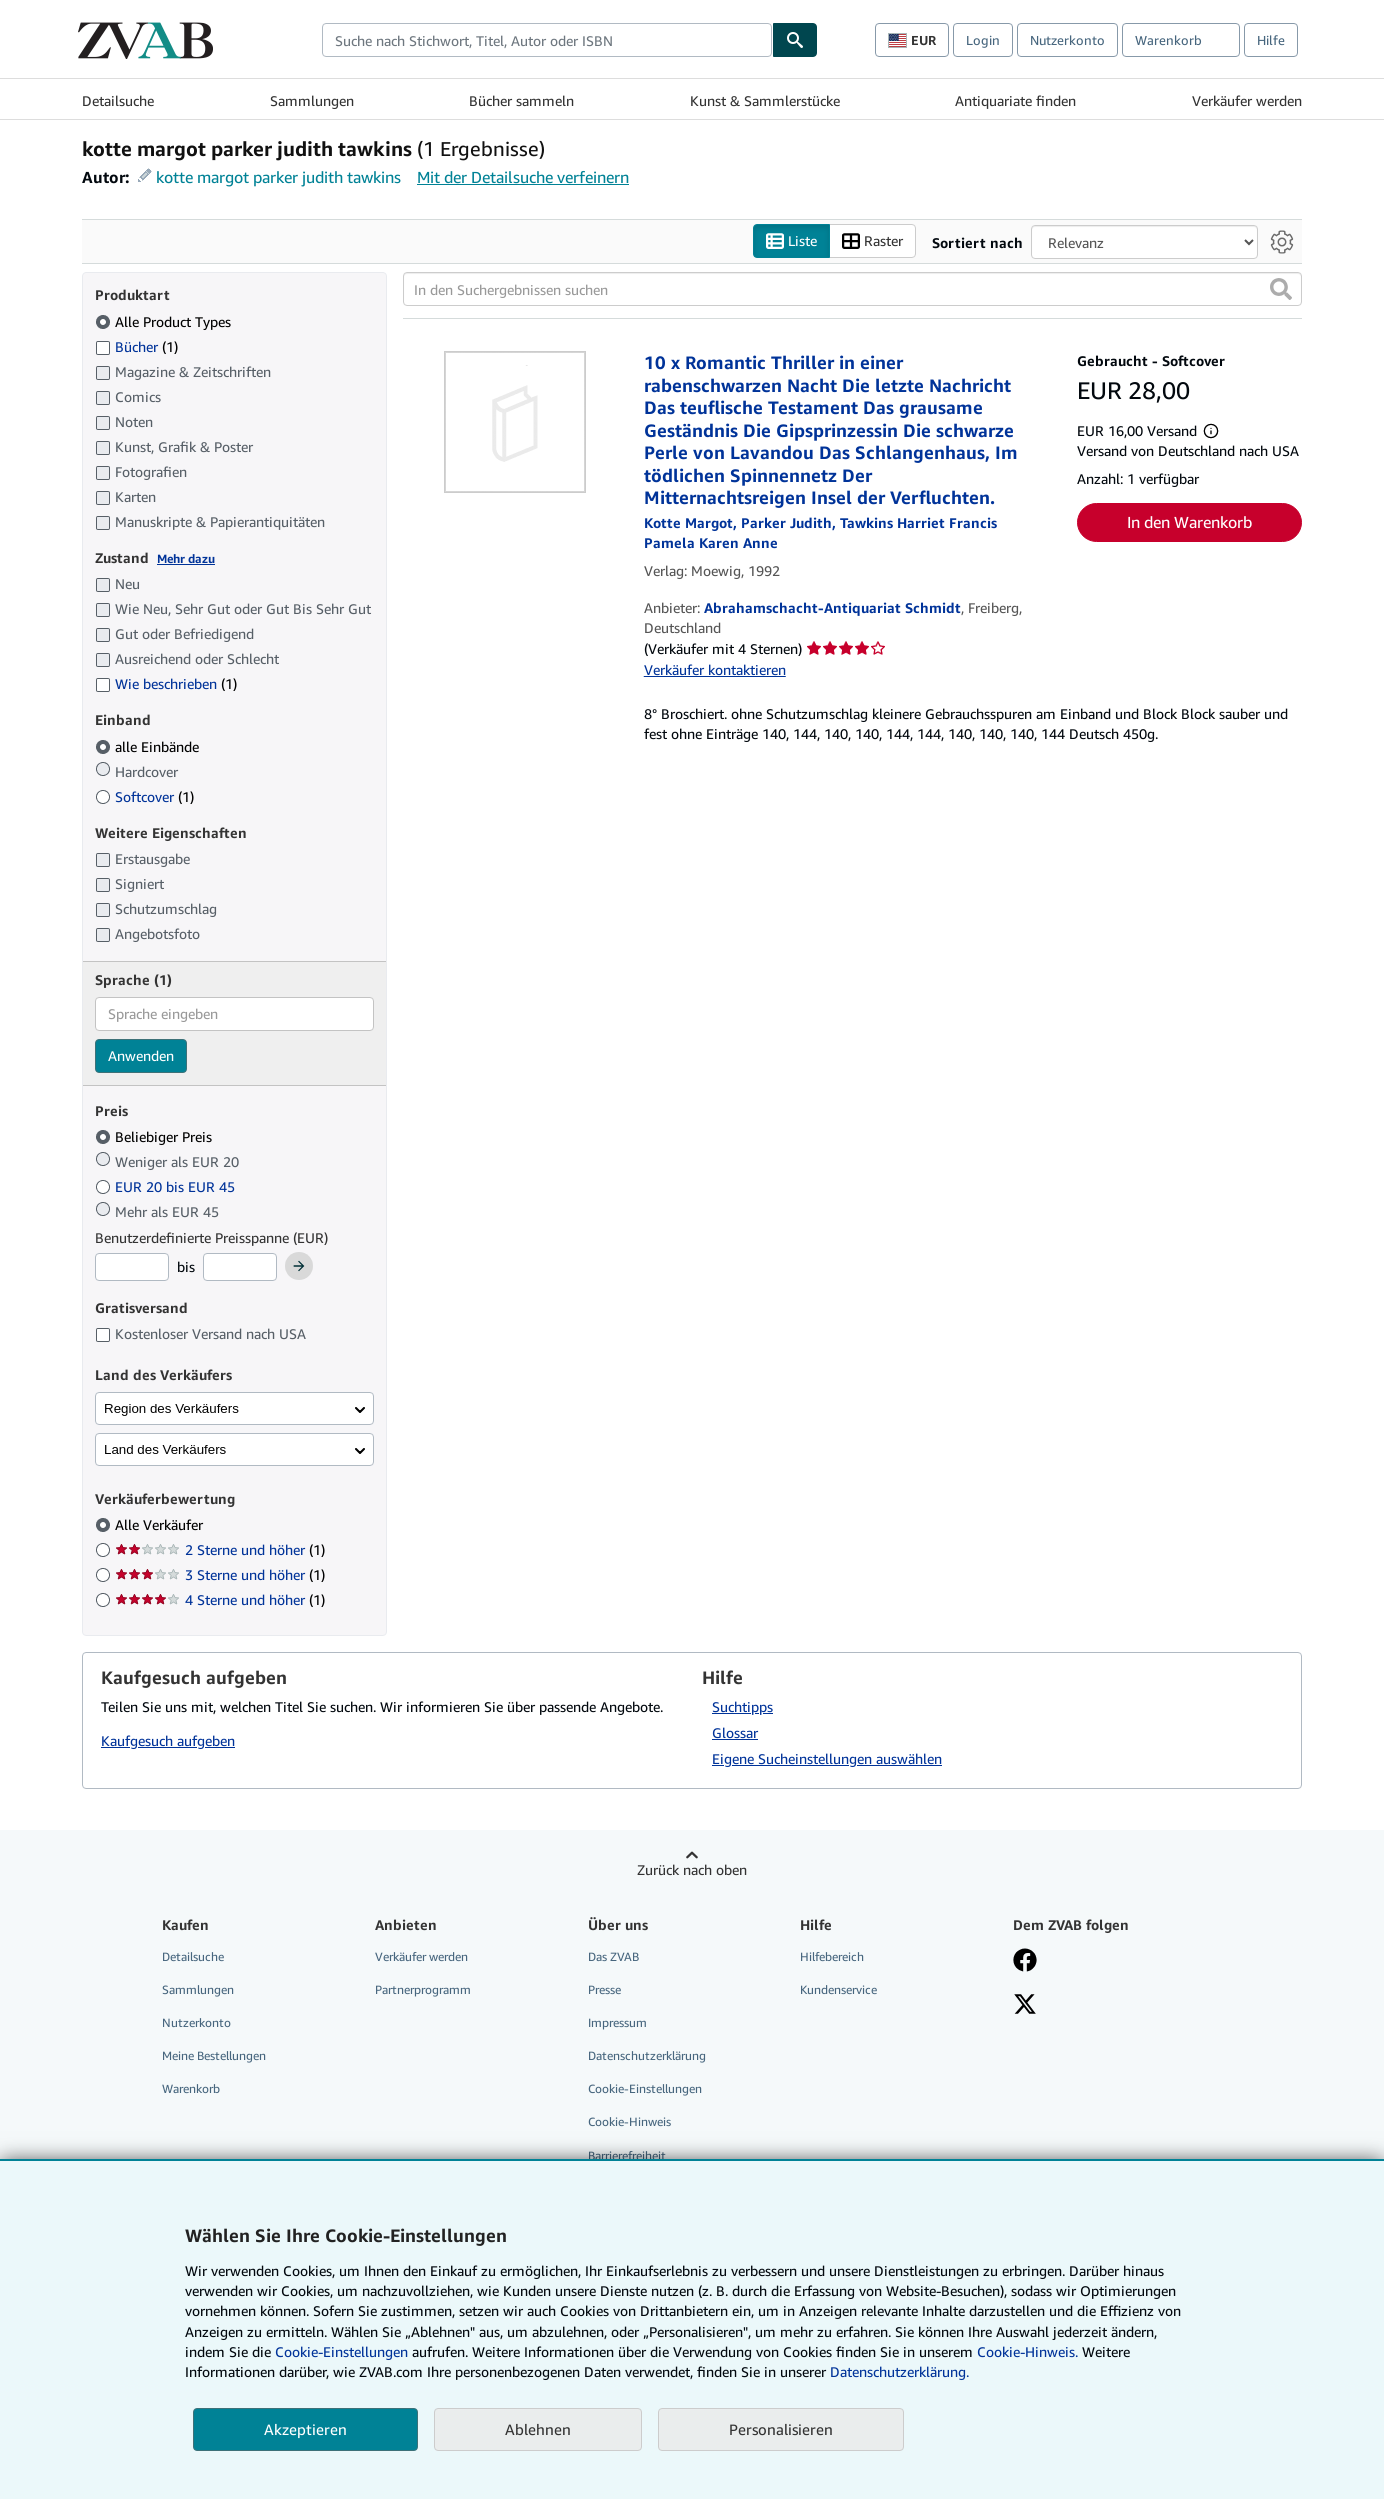  I want to click on EUR 20 bis EUR 45 [Nach EUR 20 bis EUR 45 filtern], so click(167, 1186).